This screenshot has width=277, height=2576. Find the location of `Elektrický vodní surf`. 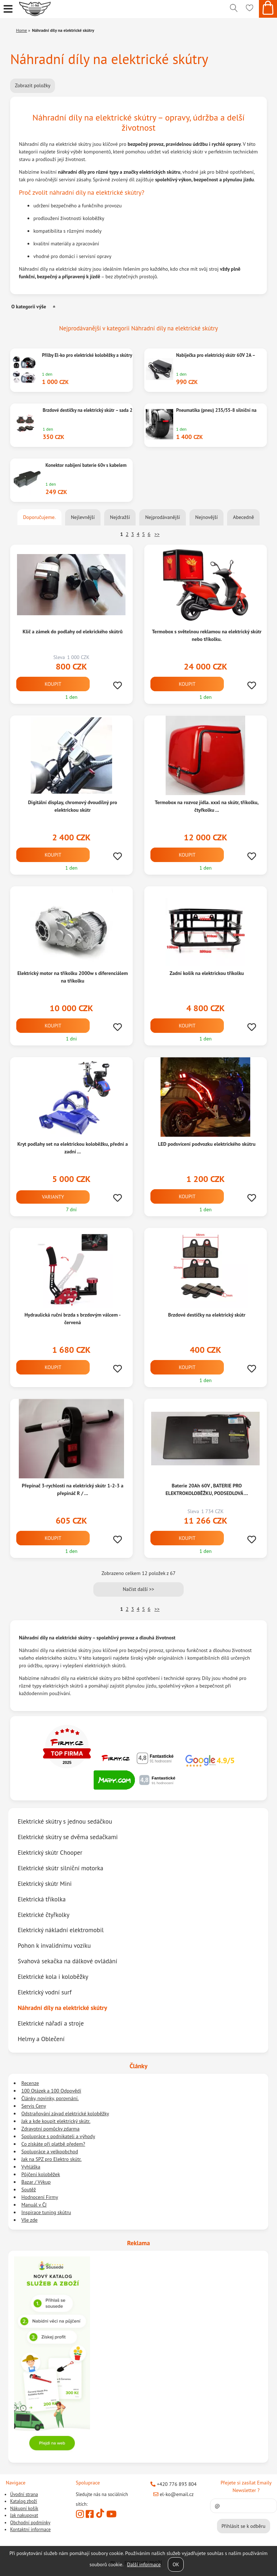

Elektrický vodní surf is located at coordinates (45, 1992).